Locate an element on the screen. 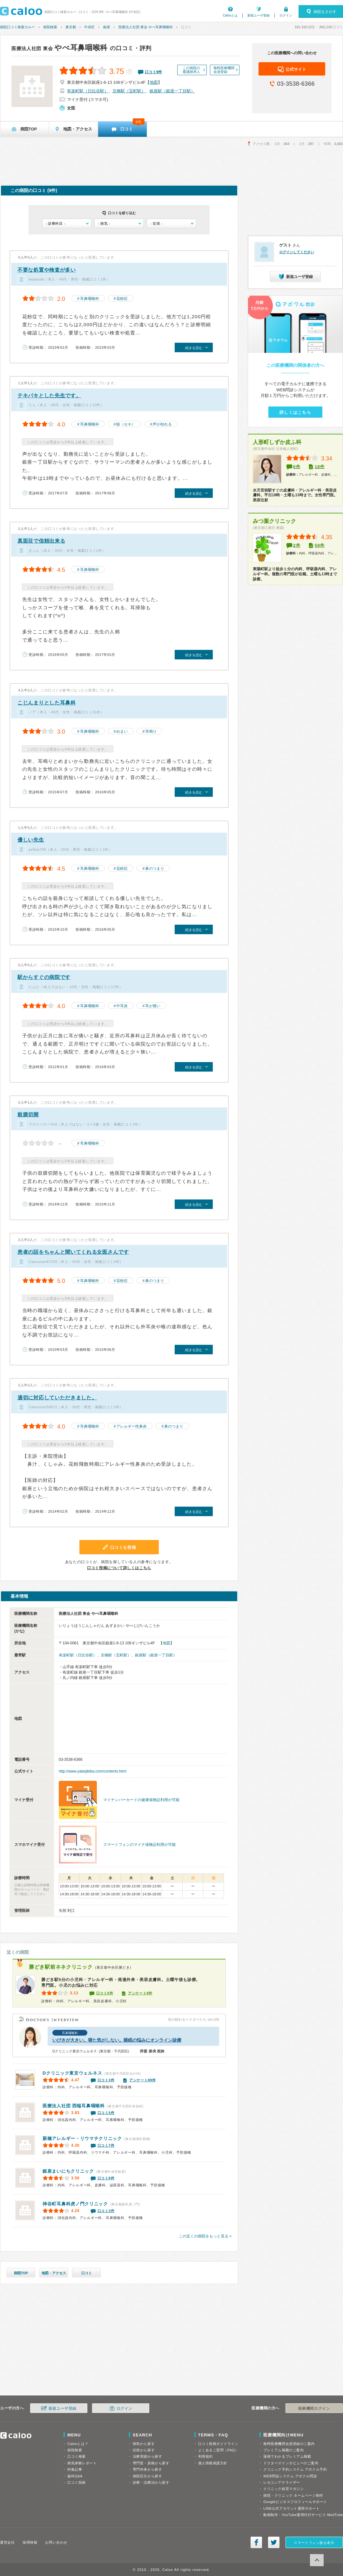  やべ耳鼻咽喉科 is located at coordinates (59, 47).